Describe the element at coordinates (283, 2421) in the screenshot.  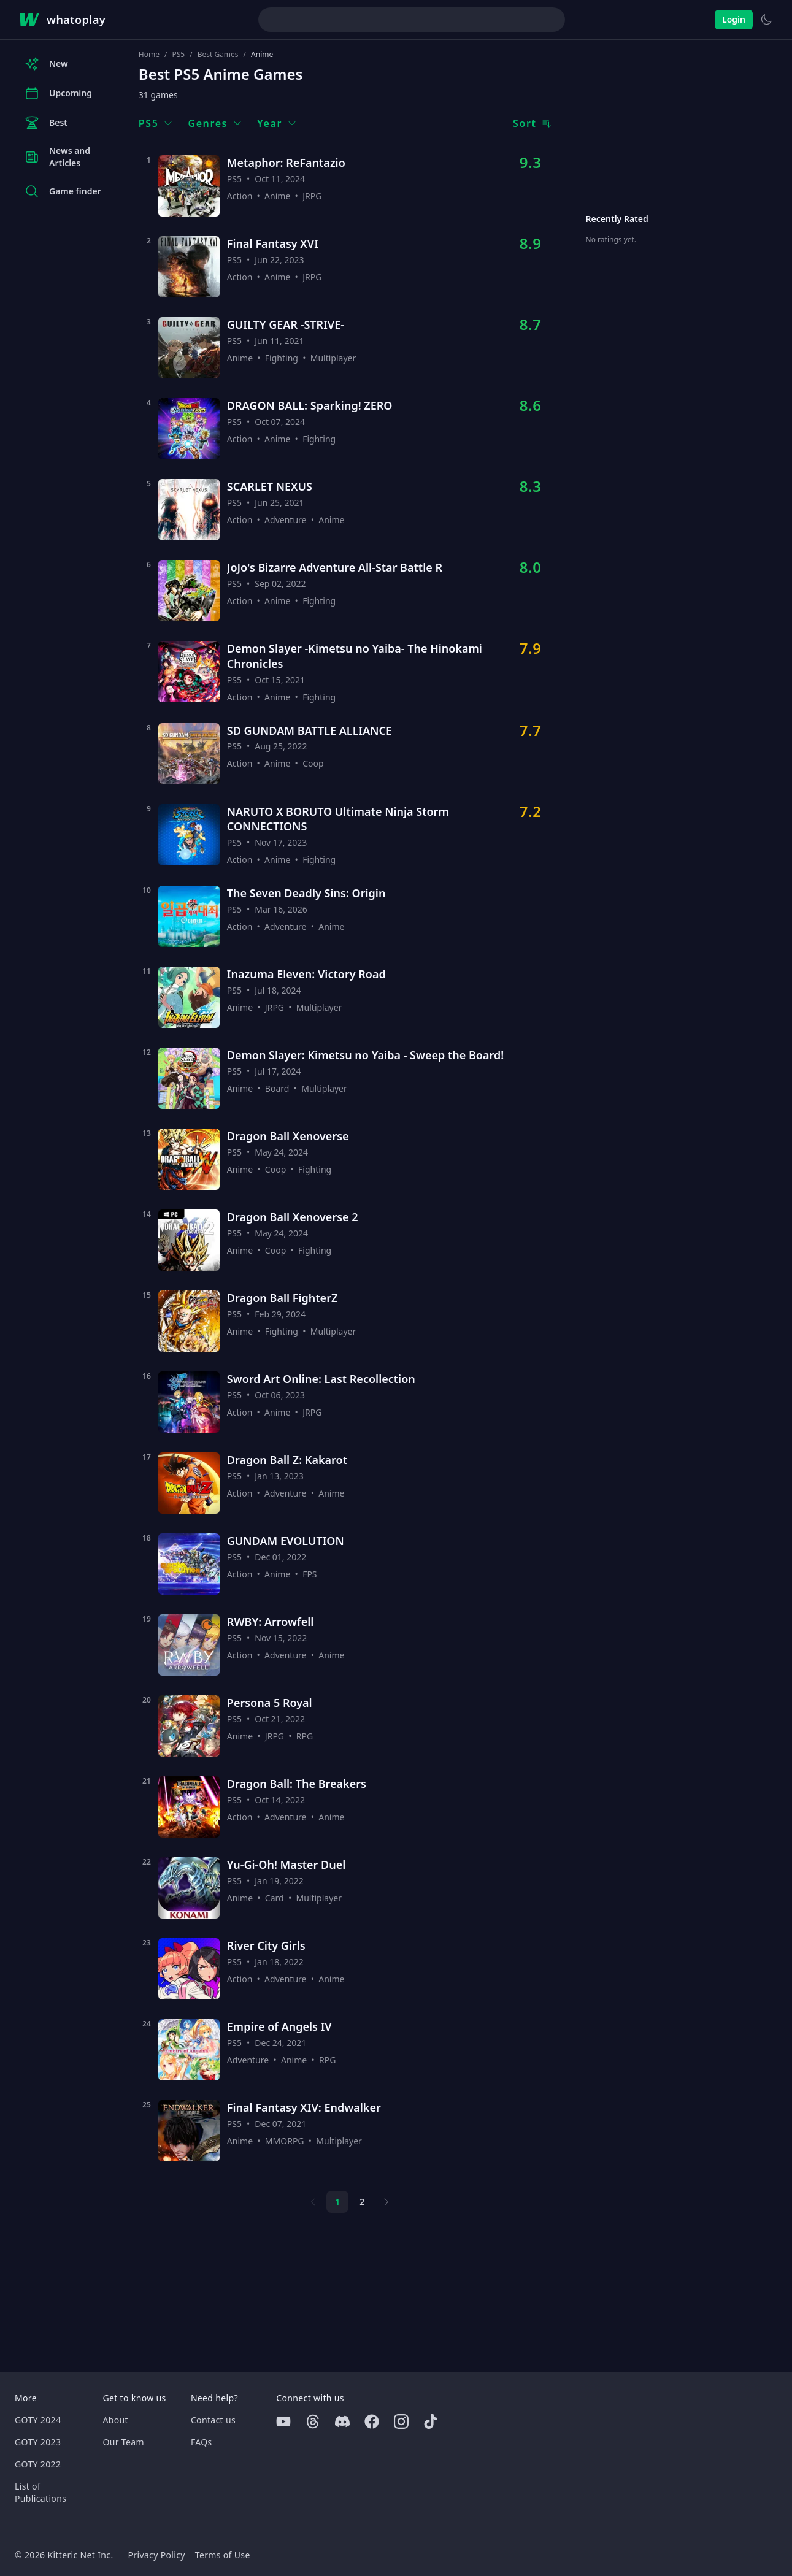
I see `[Youtube]` at that location.